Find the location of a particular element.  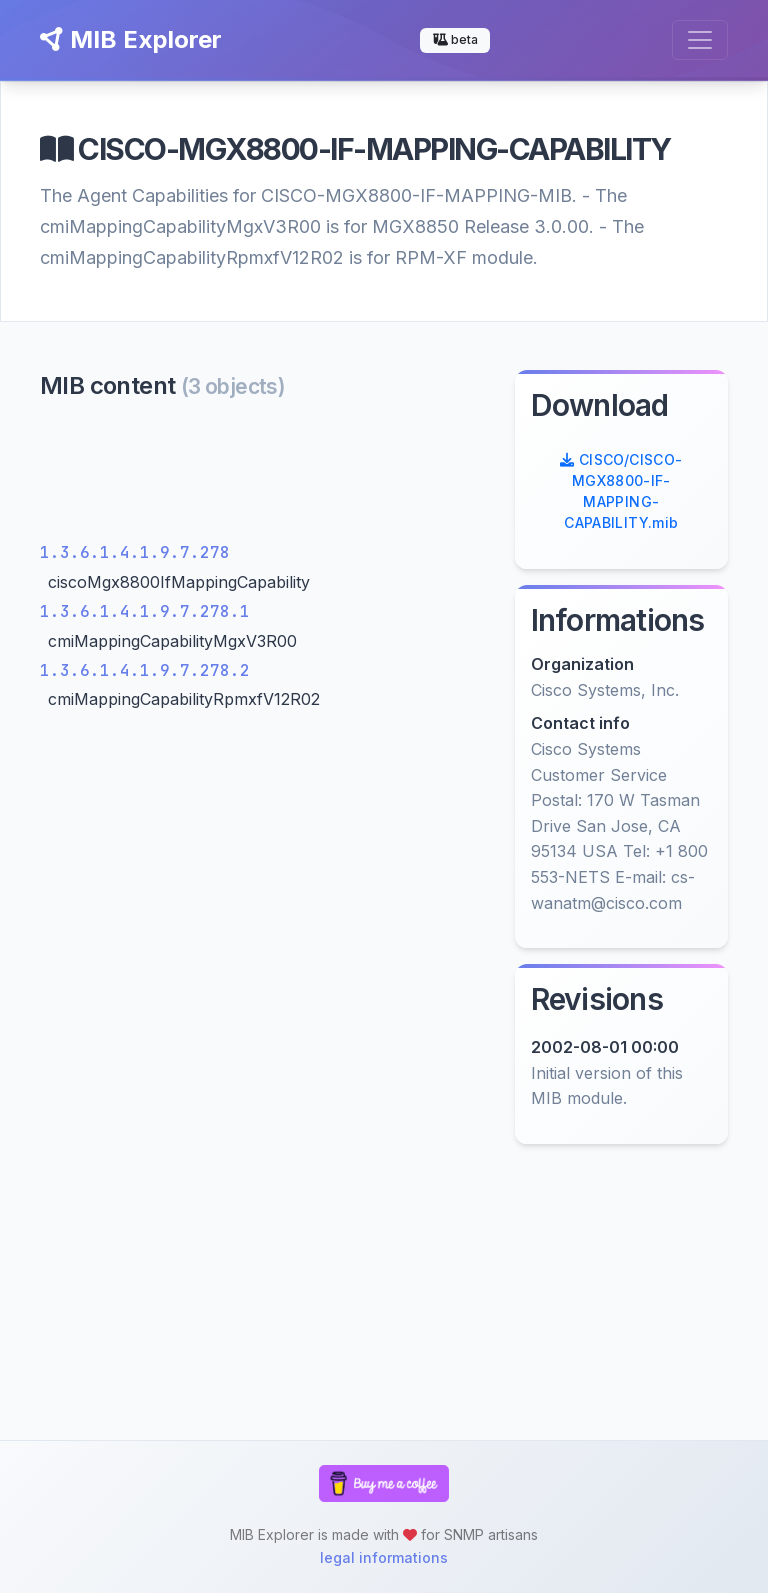

legal informations is located at coordinates (384, 1557).